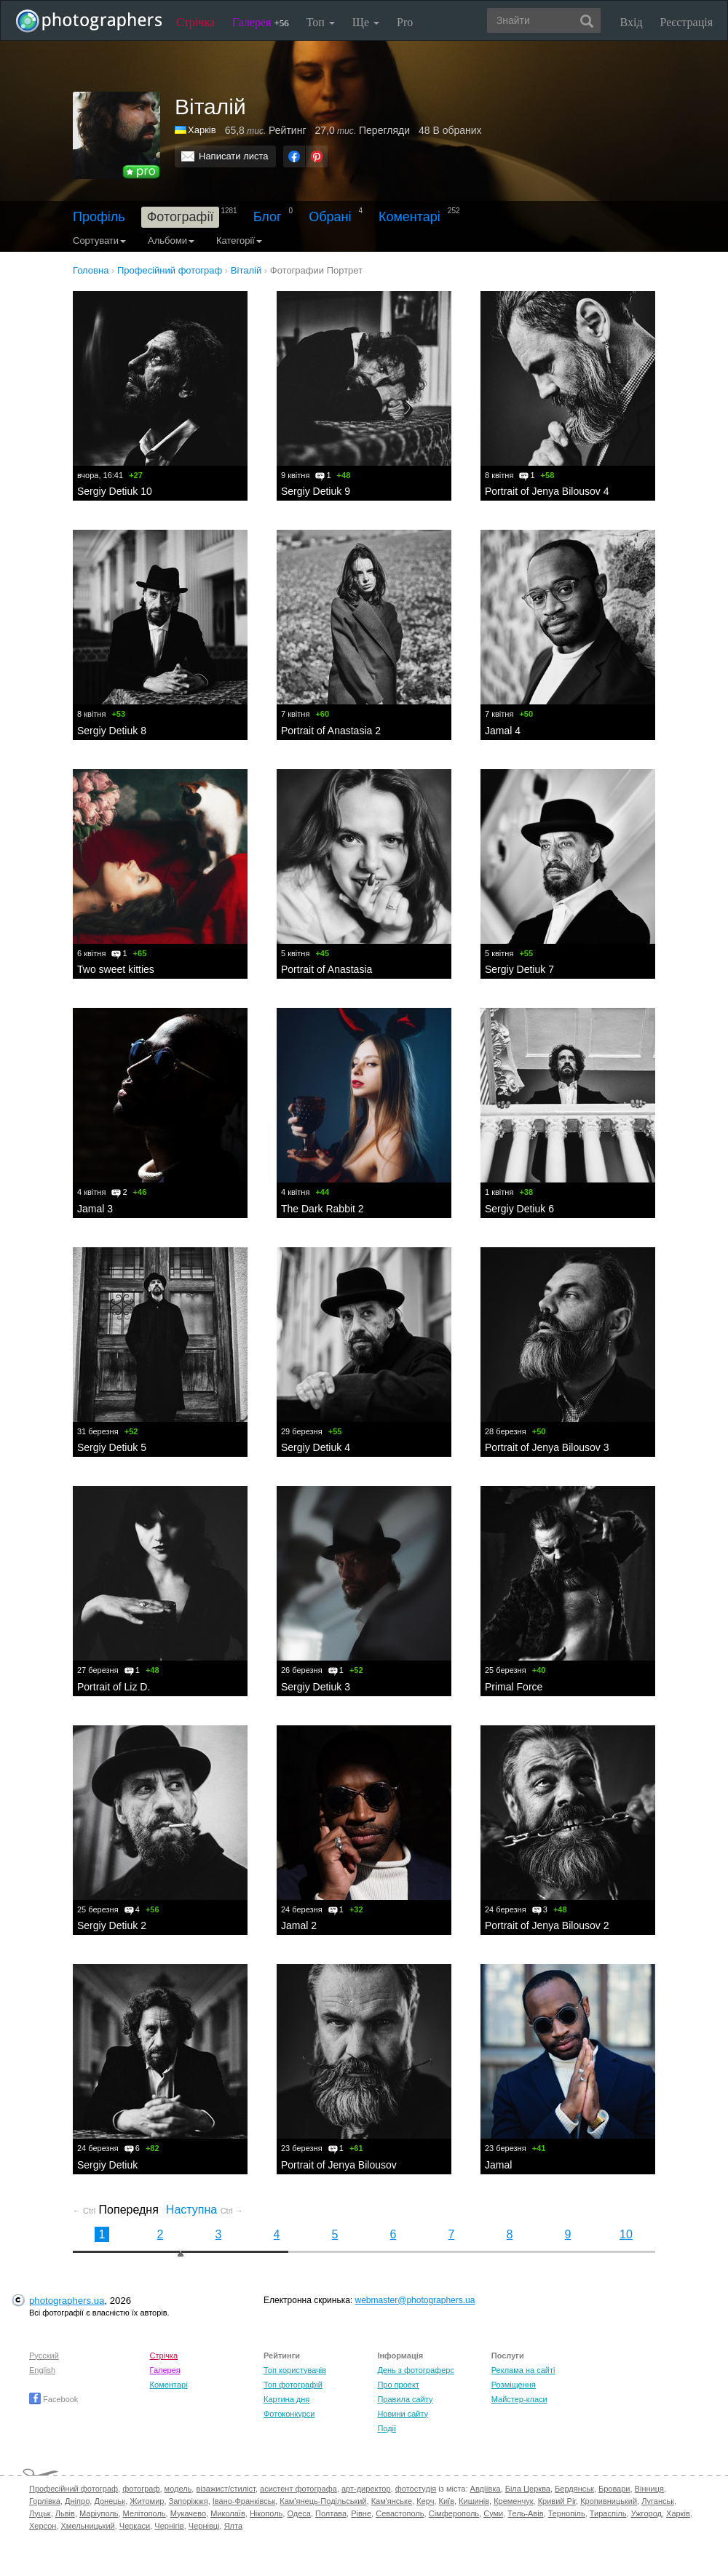  I want to click on Луцьк, so click(40, 2513).